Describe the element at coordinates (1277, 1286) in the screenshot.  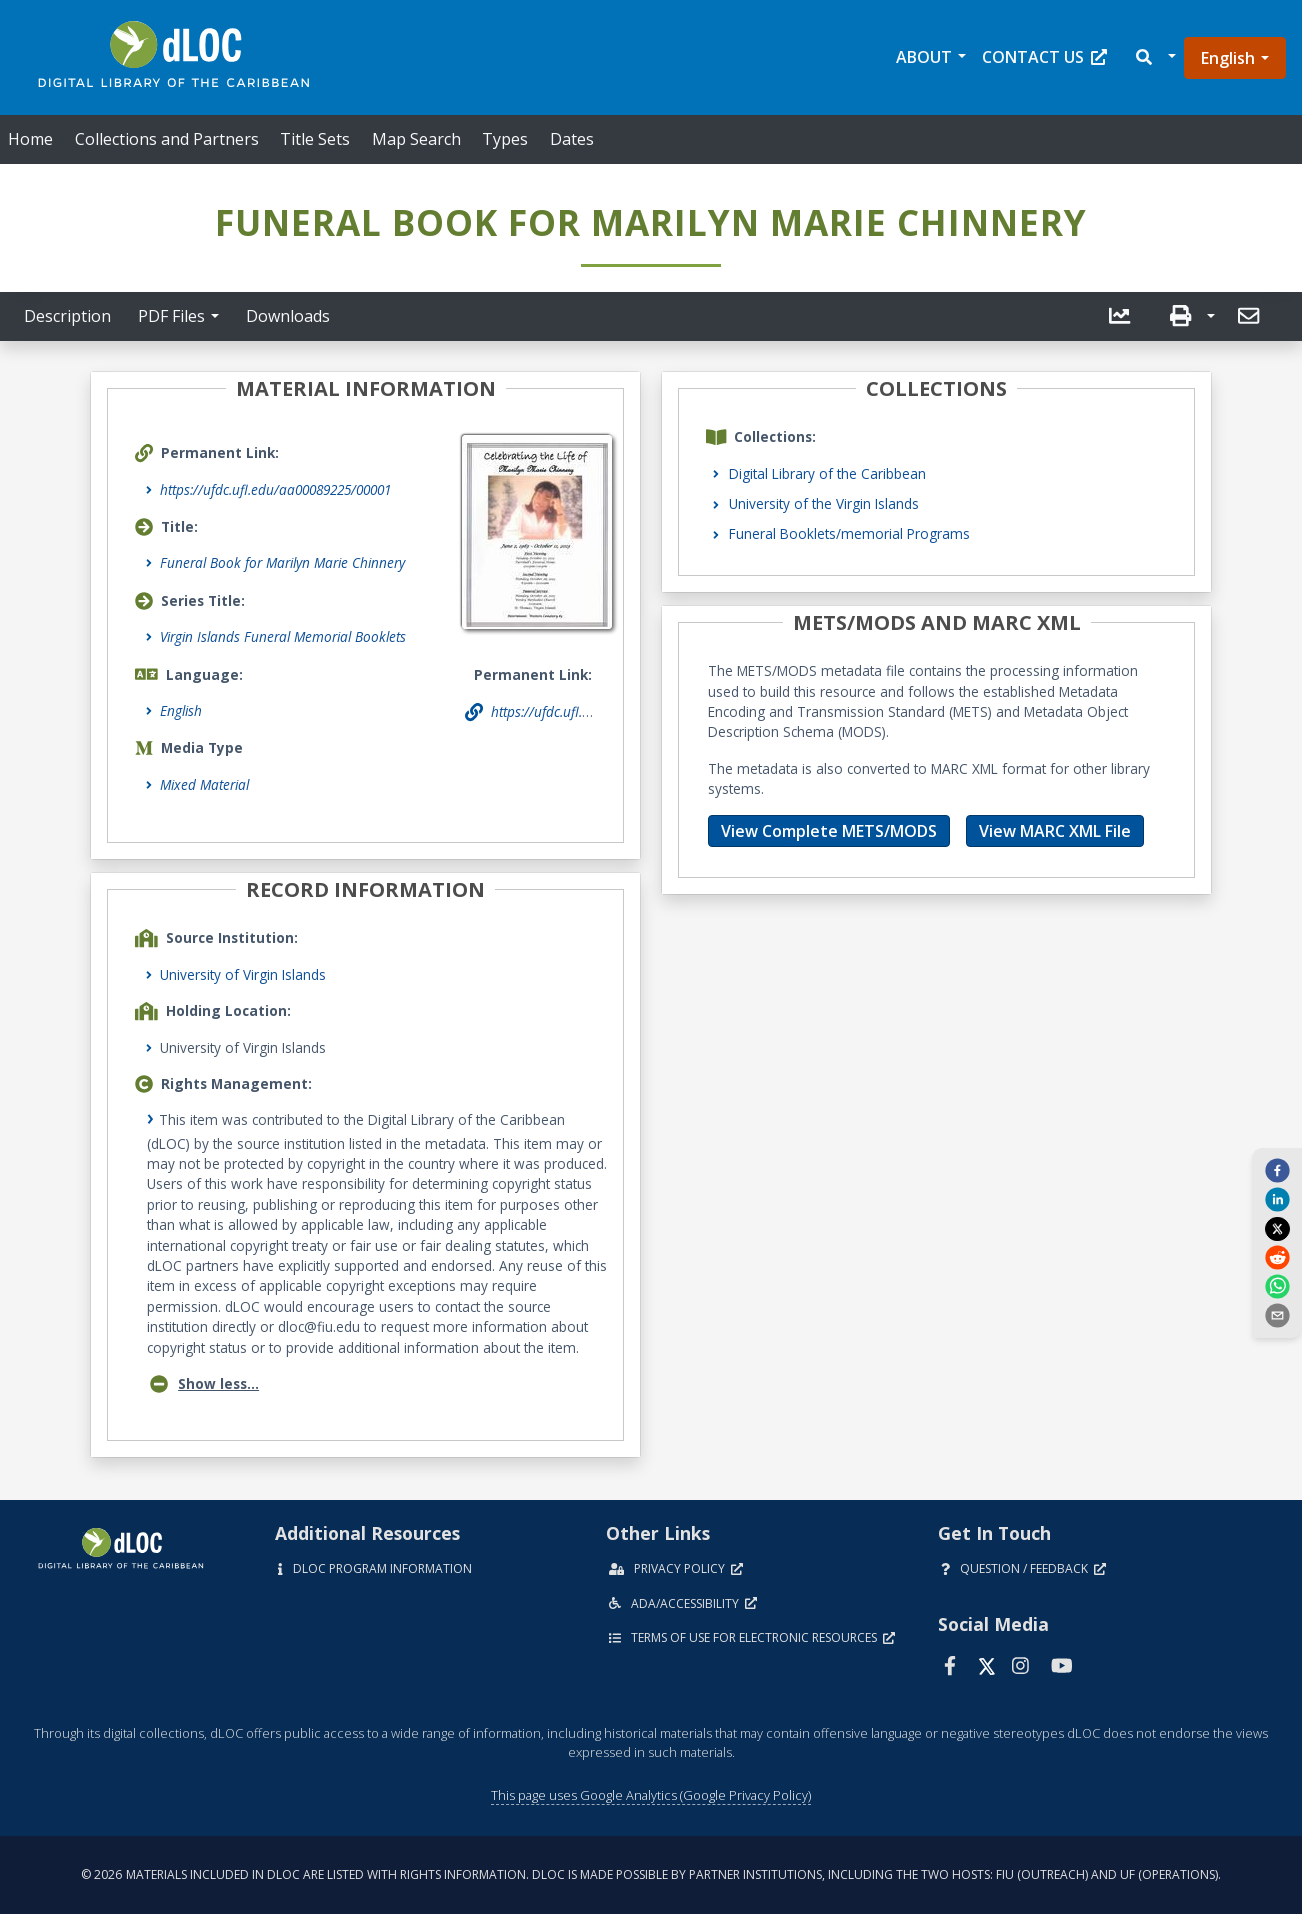
I see `[whatsapp]` at that location.